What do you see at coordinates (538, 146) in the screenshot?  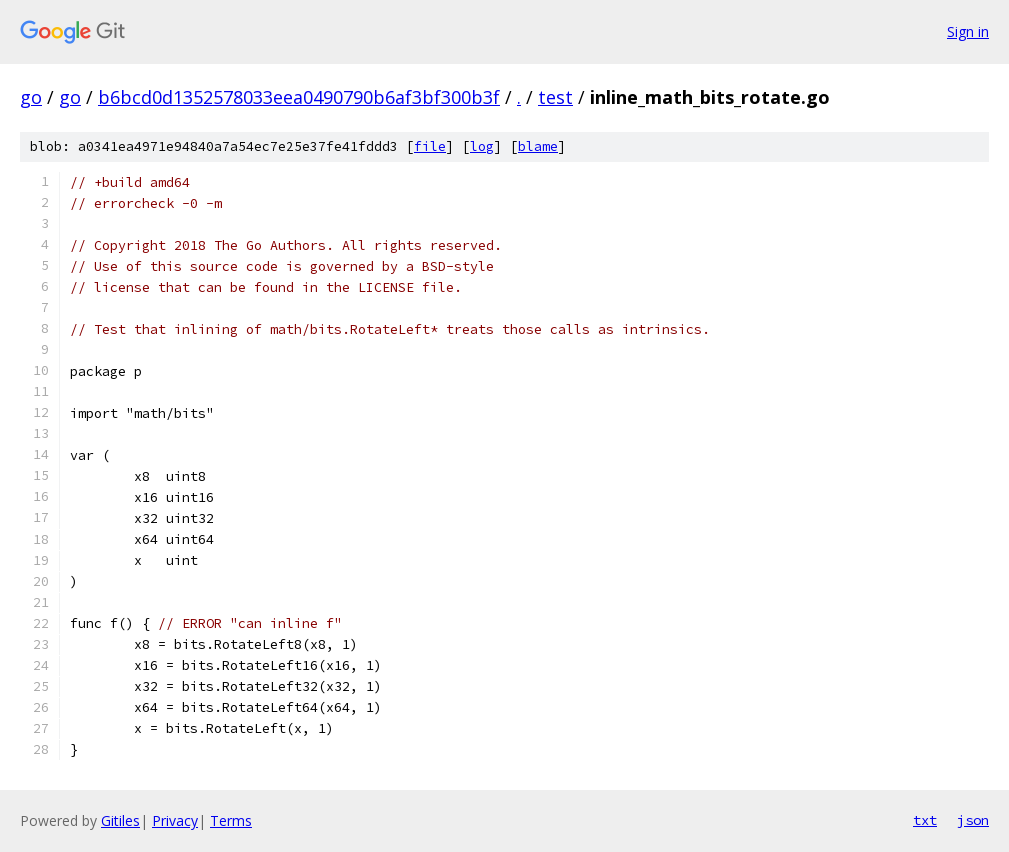 I see `blame` at bounding box center [538, 146].